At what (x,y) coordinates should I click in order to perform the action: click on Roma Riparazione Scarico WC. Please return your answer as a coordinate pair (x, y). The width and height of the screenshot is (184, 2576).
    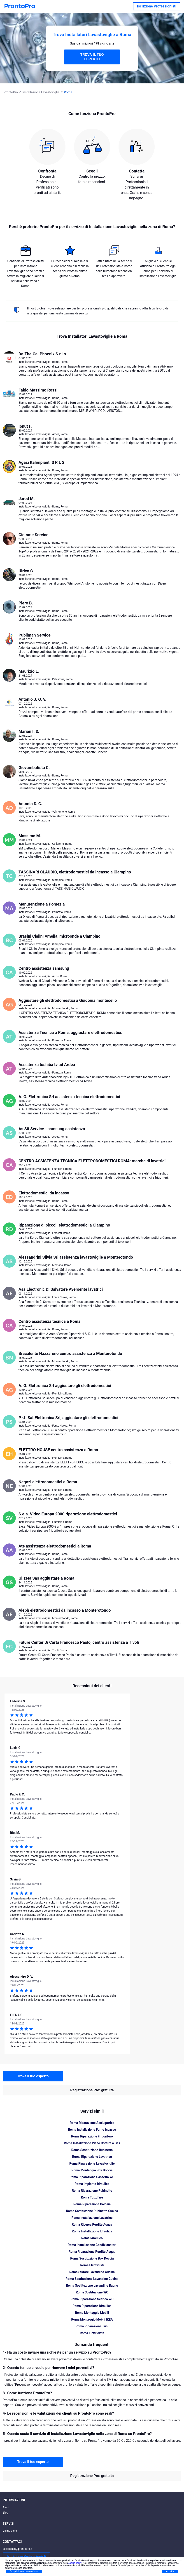
    Looking at the image, I should click on (91, 2299).